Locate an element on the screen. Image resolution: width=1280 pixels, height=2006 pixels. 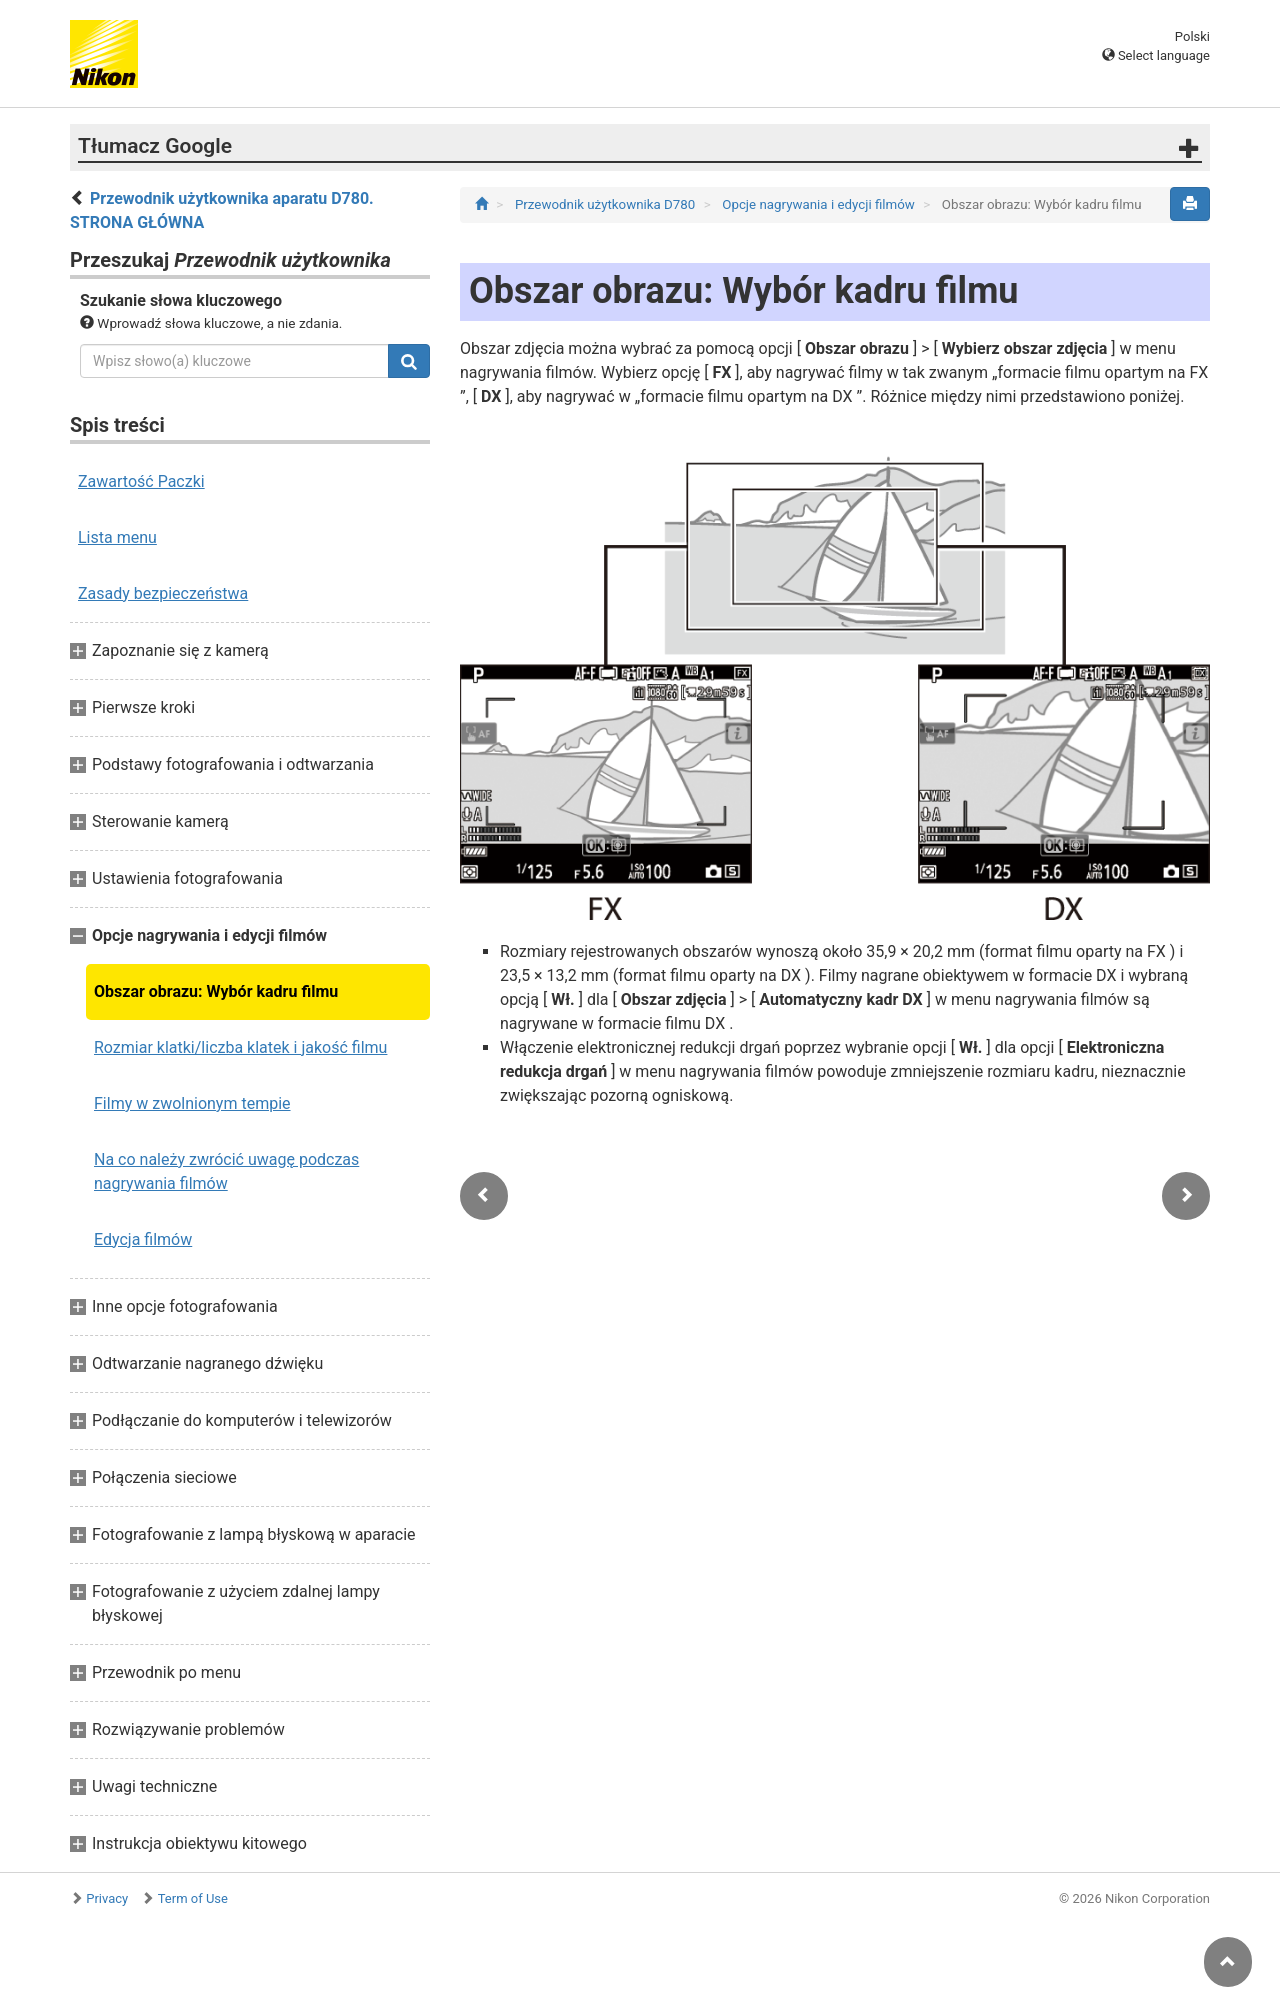
Zawartość Paczki is located at coordinates (141, 481).